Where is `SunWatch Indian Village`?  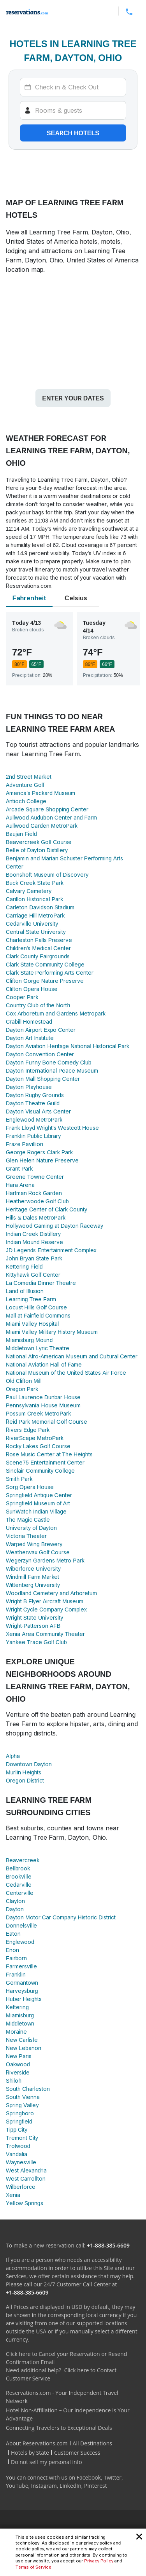
SunWatch Indian Village is located at coordinates (36, 1511).